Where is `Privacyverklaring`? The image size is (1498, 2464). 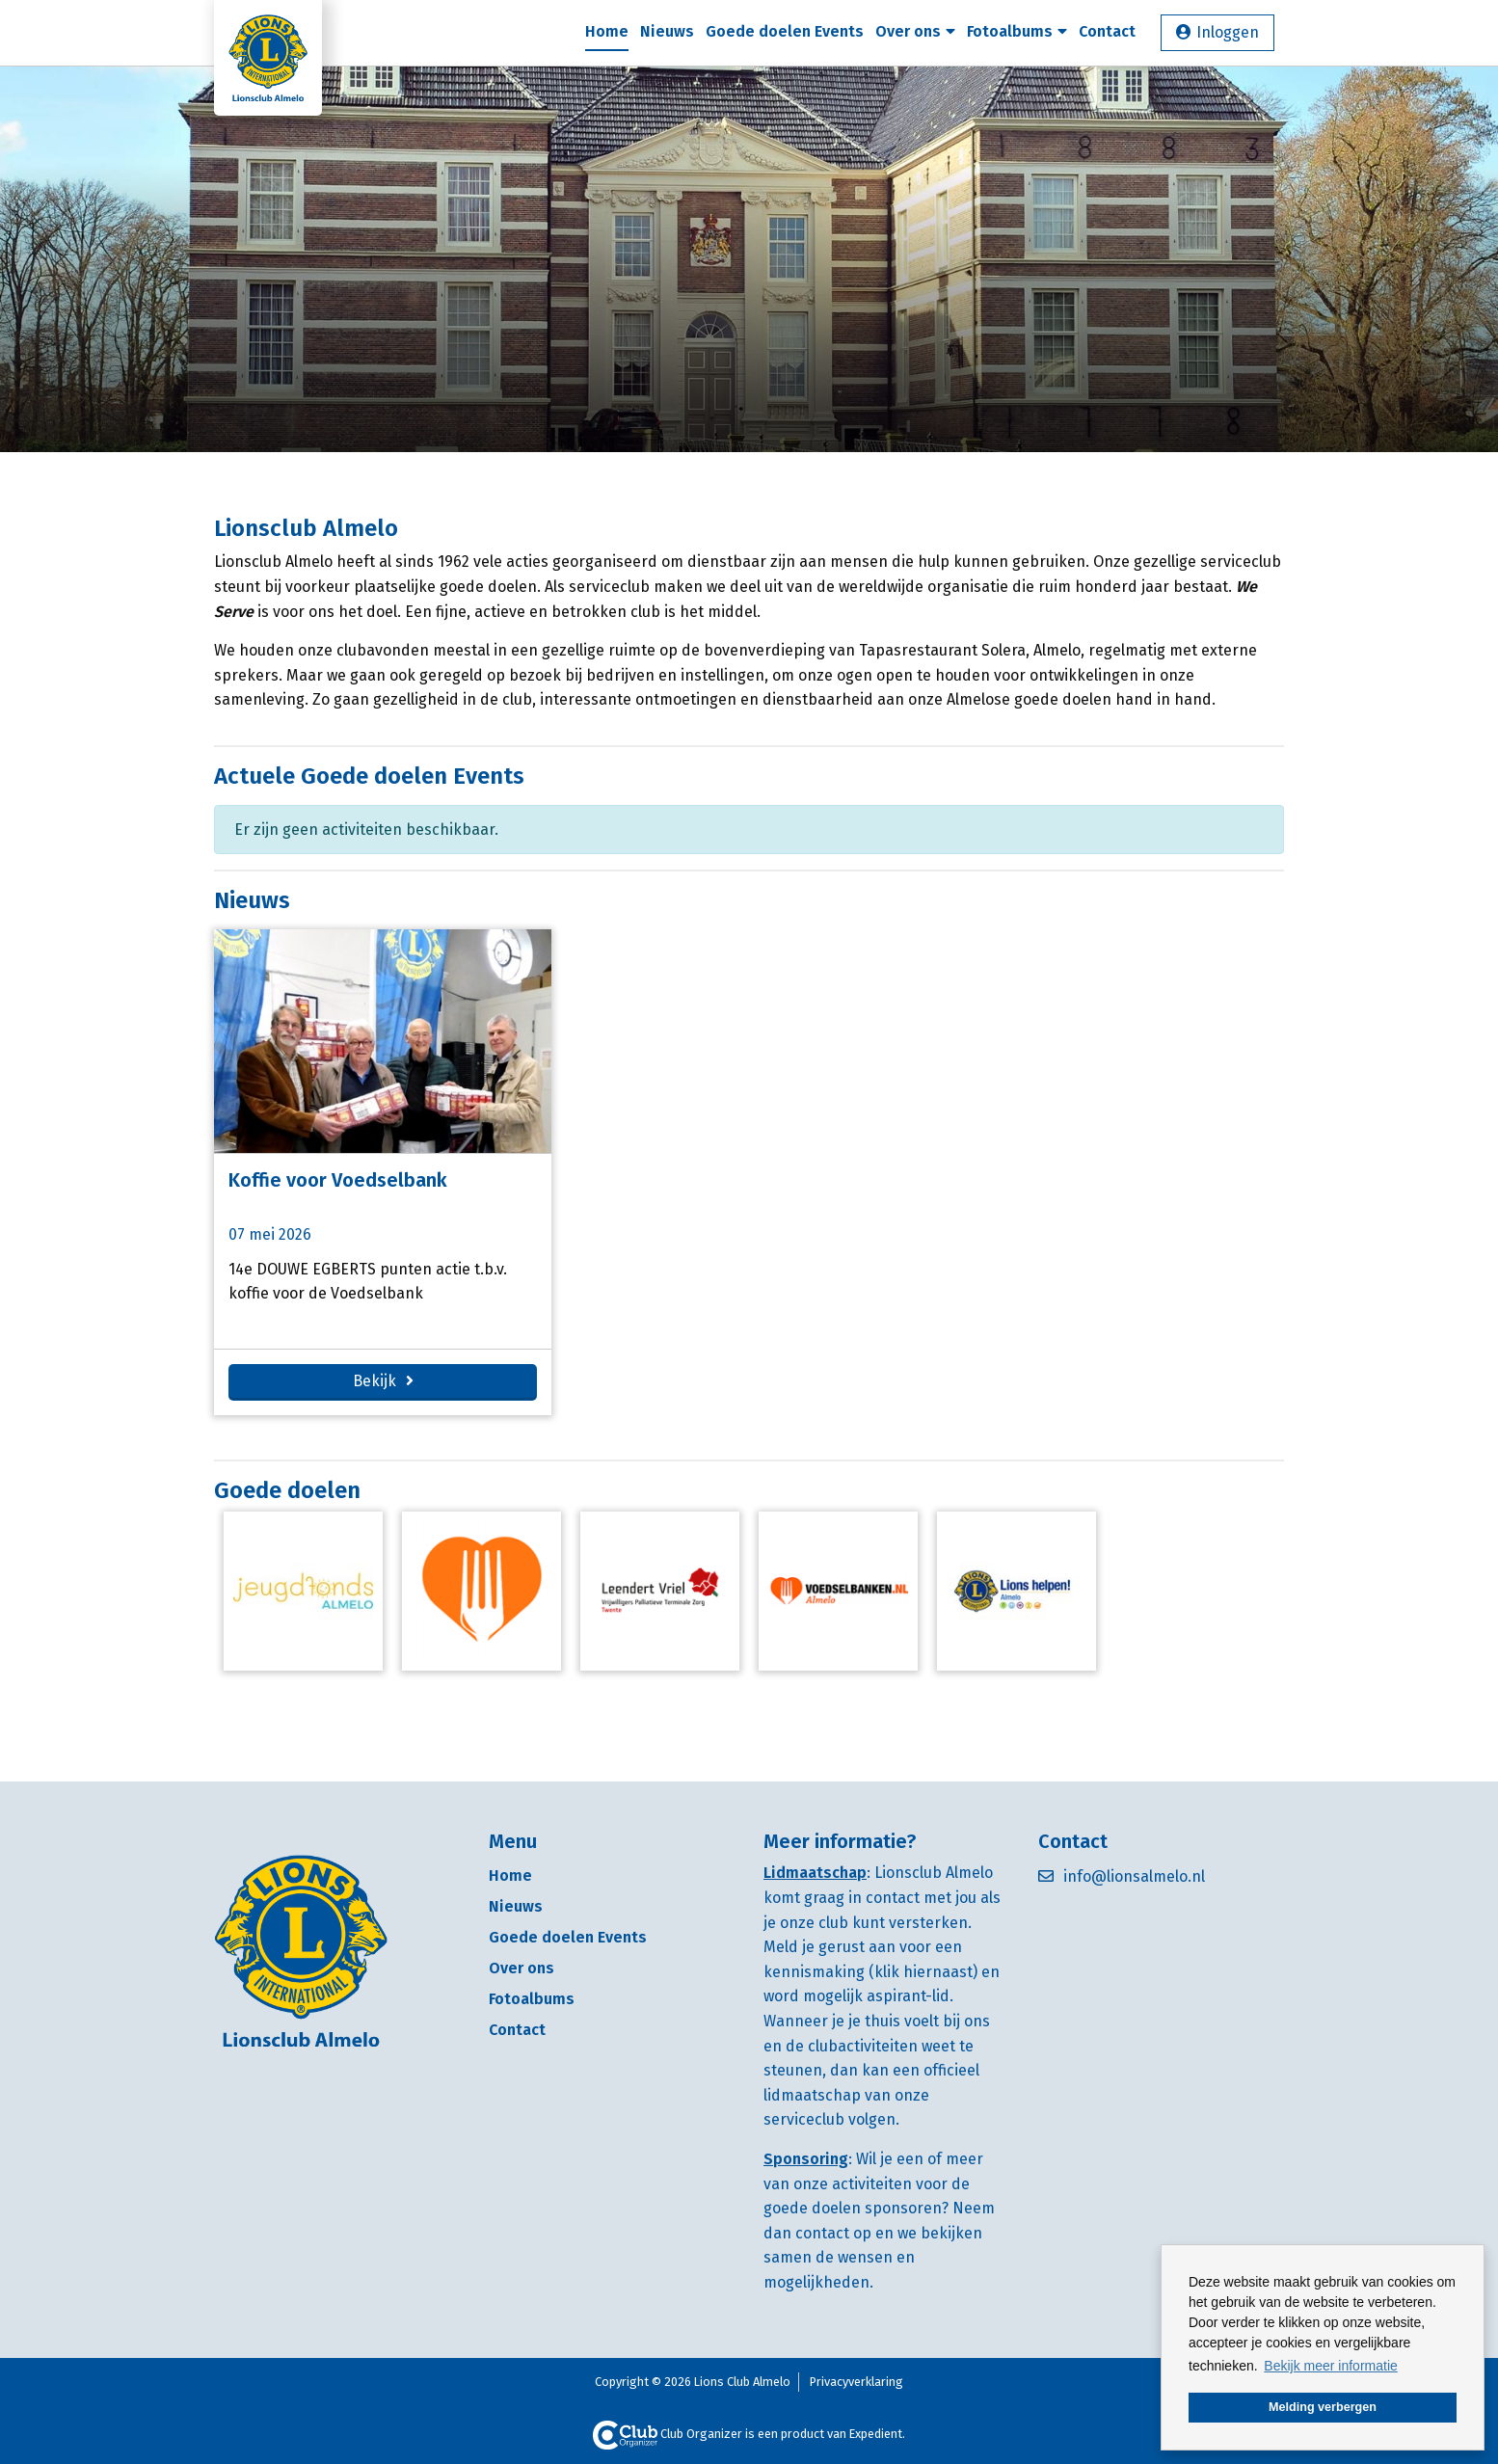
Privacyverklaring is located at coordinates (856, 2381).